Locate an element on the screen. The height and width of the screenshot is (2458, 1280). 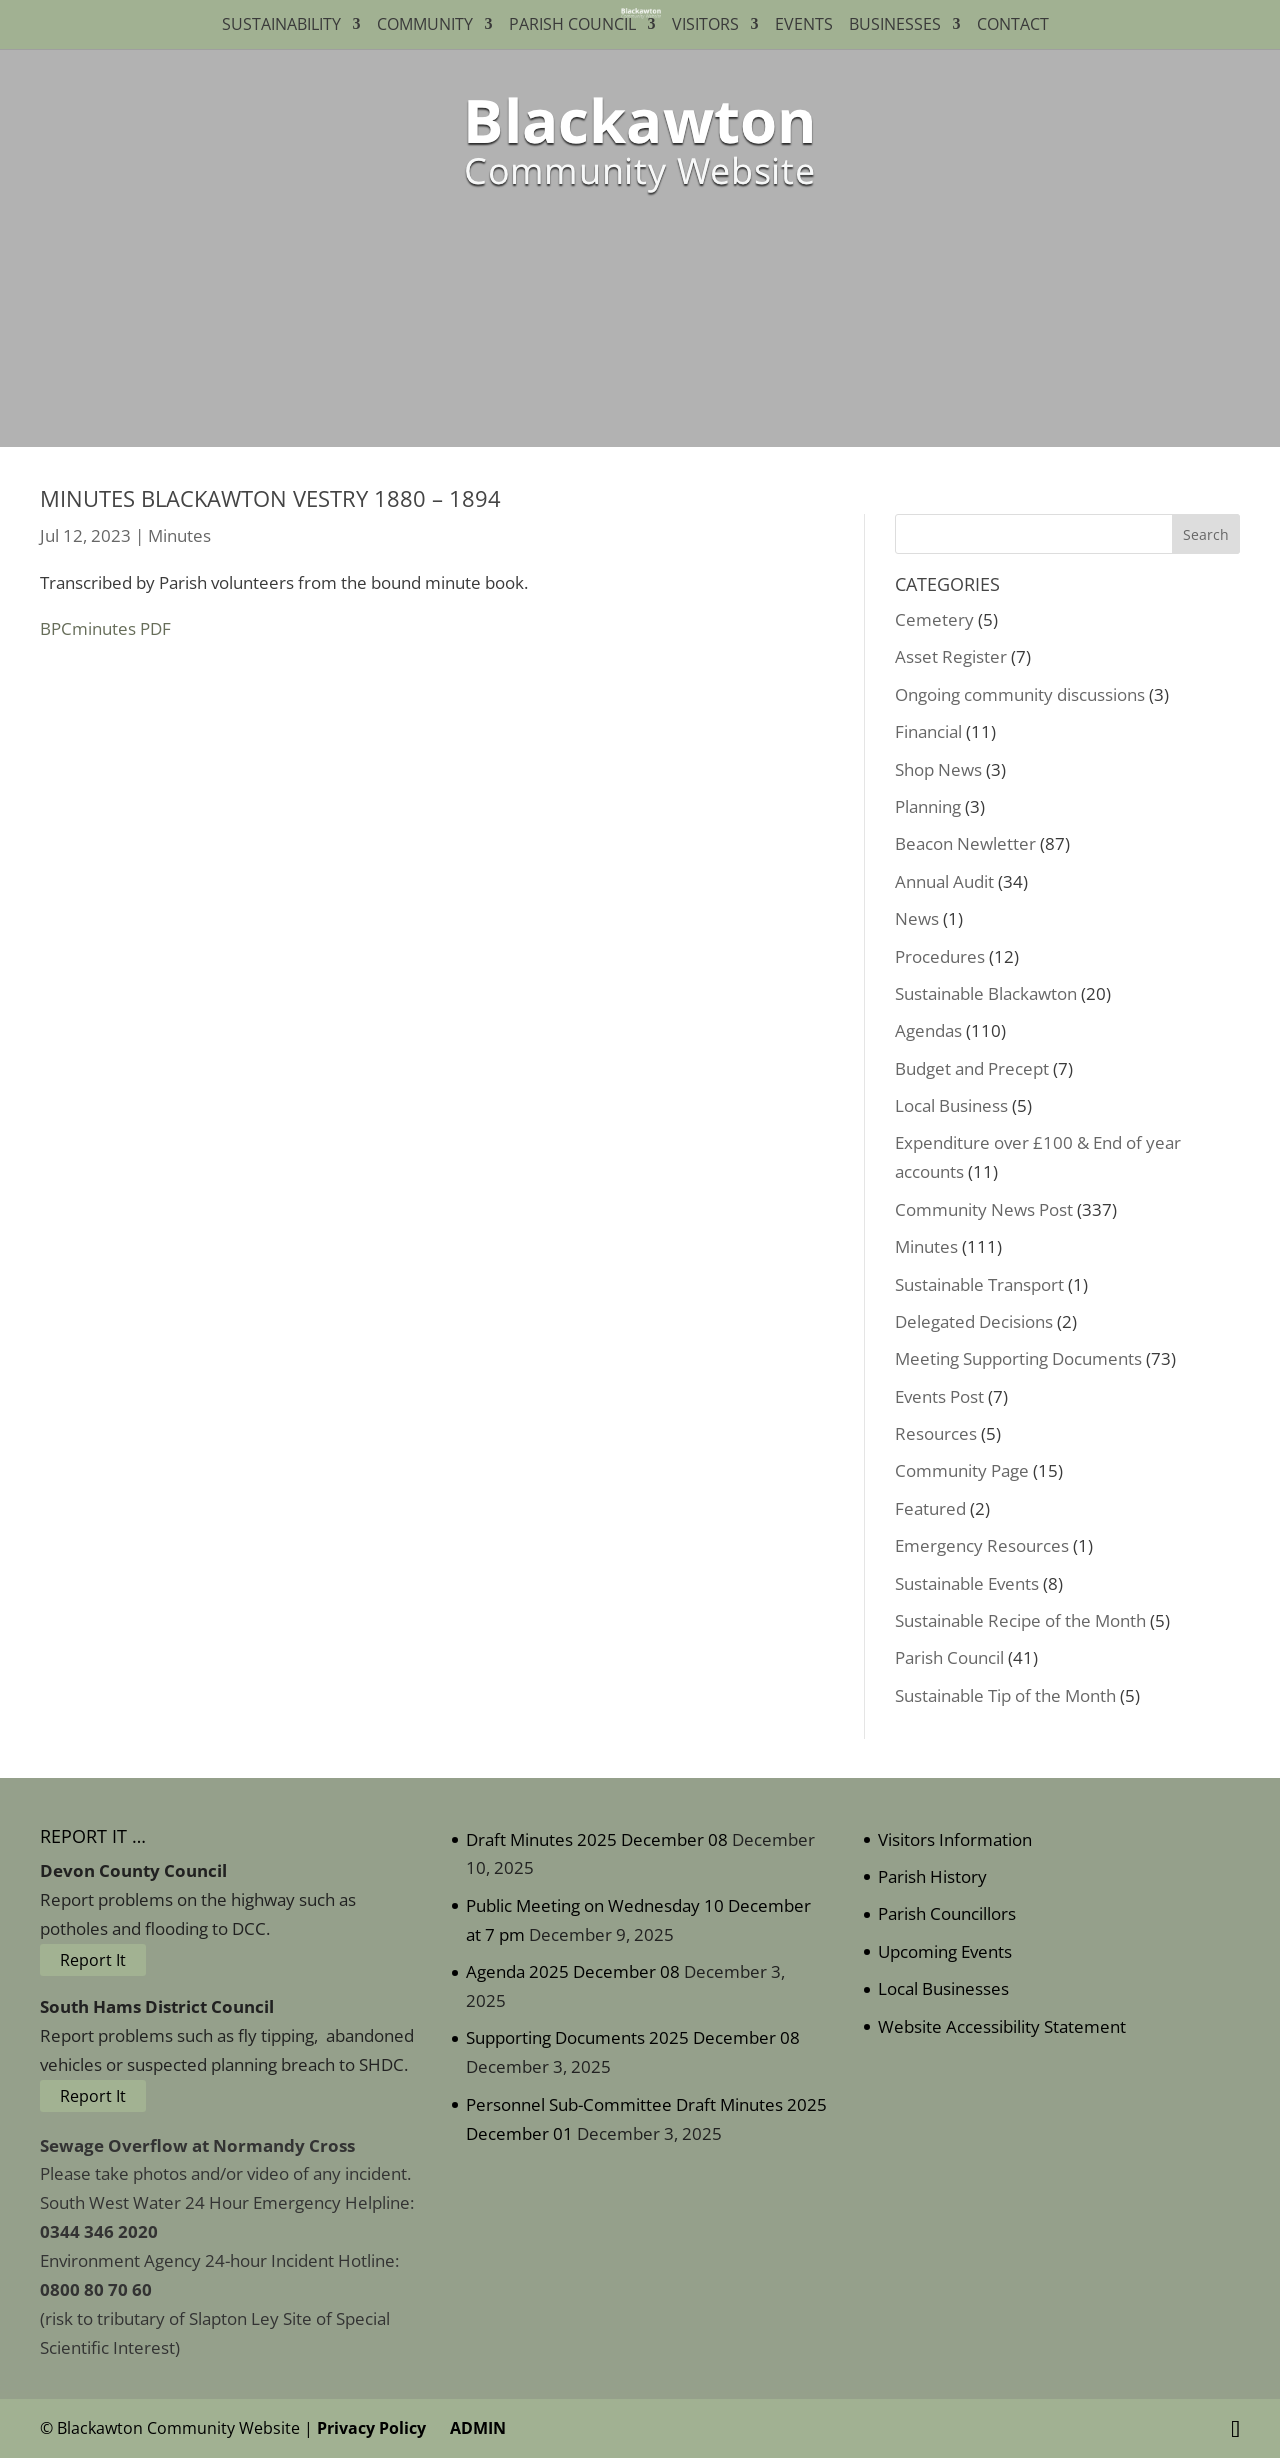
Resources is located at coordinates (936, 1433).